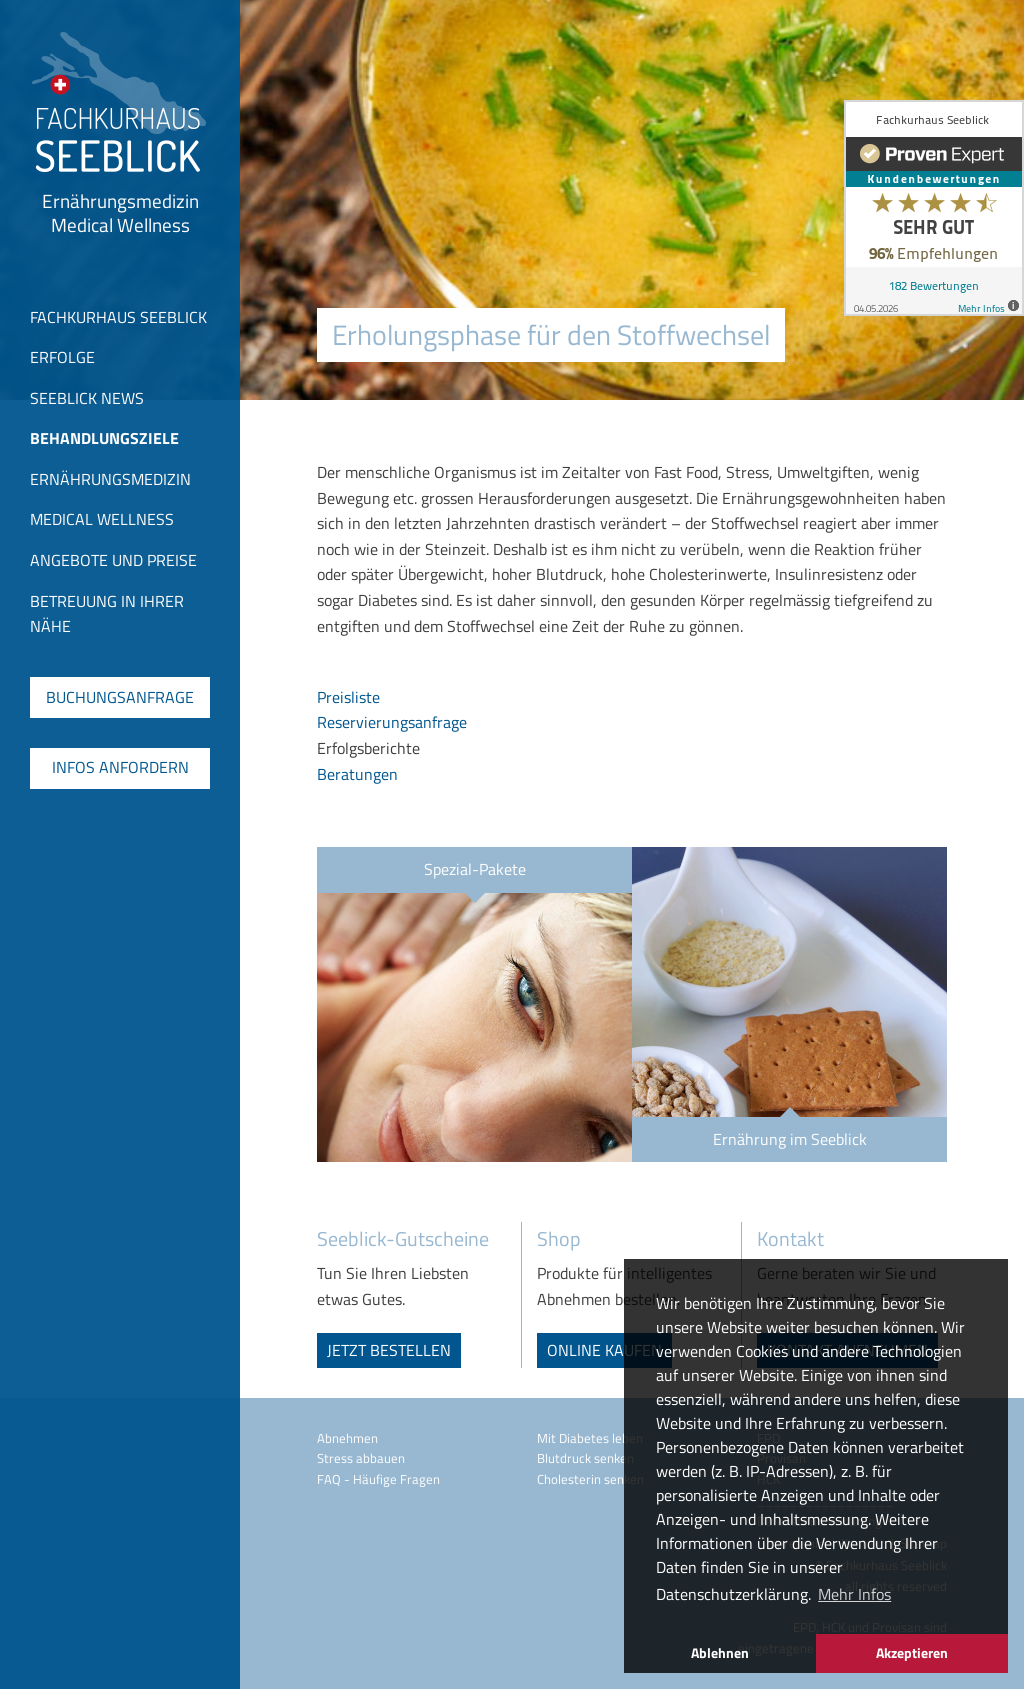 This screenshot has width=1024, height=1689. I want to click on Preisliste, so click(348, 697).